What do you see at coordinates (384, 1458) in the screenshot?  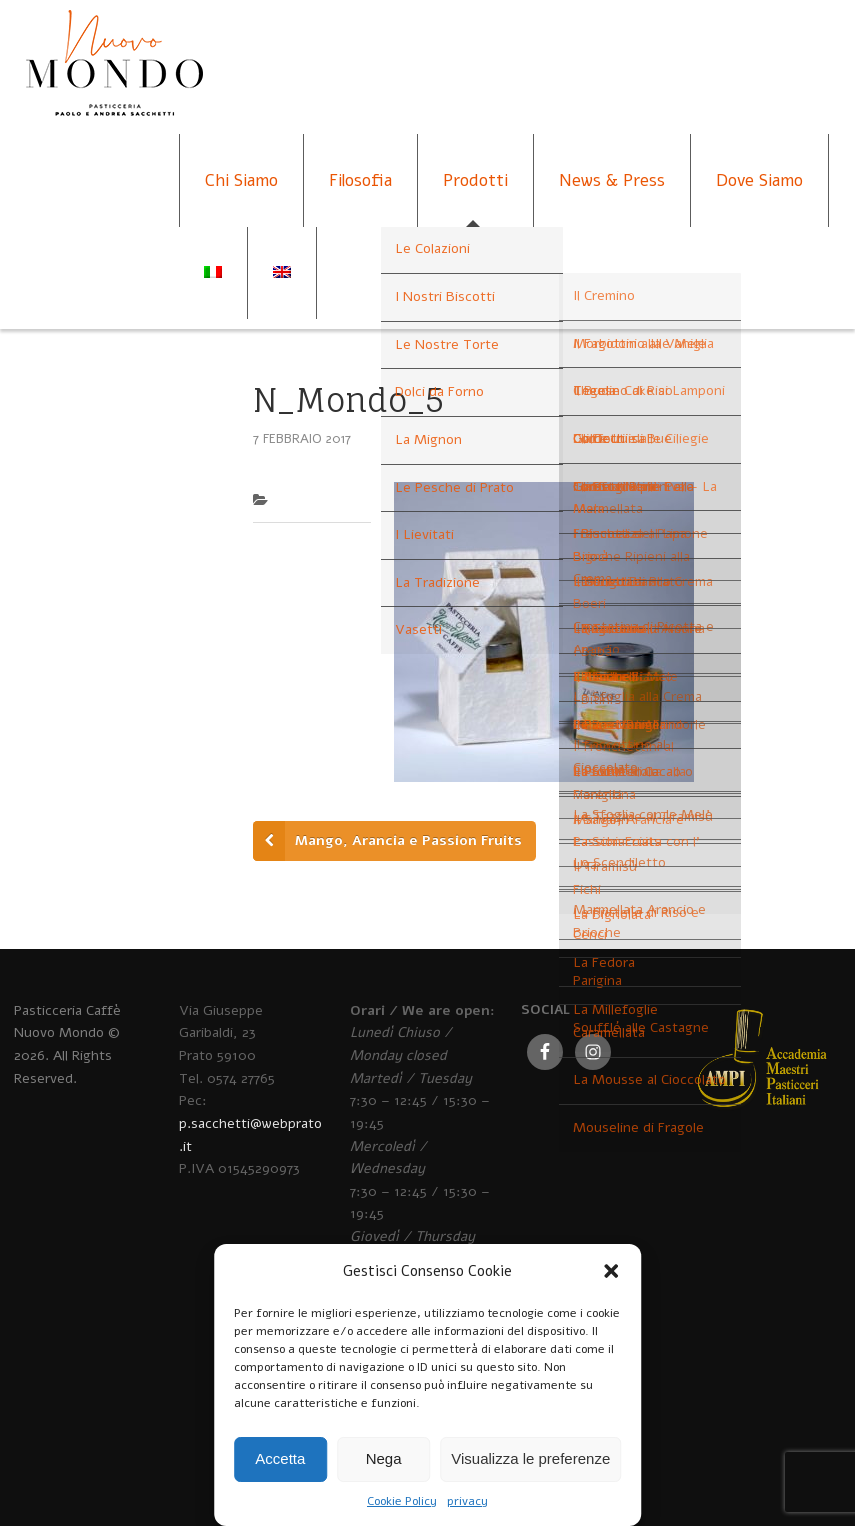 I see `Nega` at bounding box center [384, 1458].